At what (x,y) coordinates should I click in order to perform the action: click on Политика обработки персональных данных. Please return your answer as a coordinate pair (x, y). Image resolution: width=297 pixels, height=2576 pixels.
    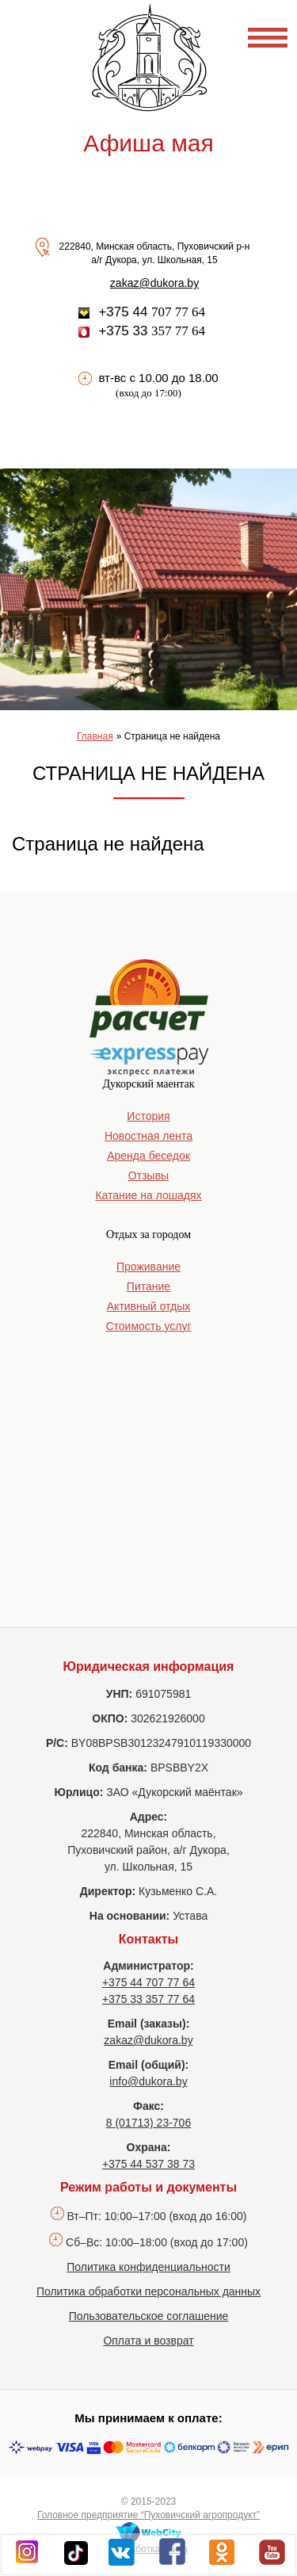
    Looking at the image, I should click on (148, 2291).